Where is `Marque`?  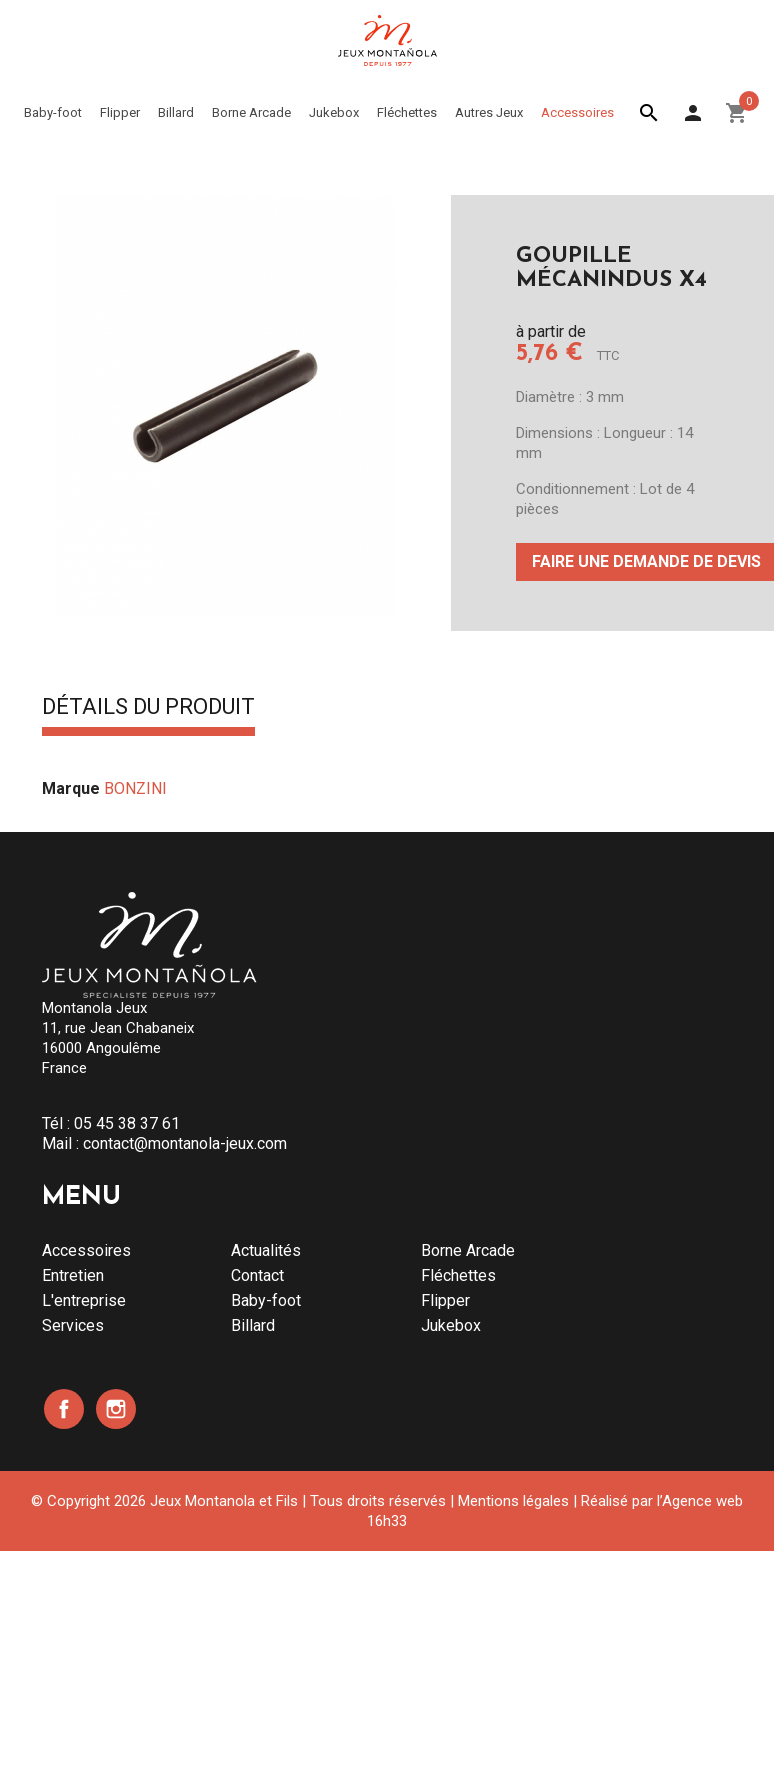
Marque is located at coordinates (71, 788).